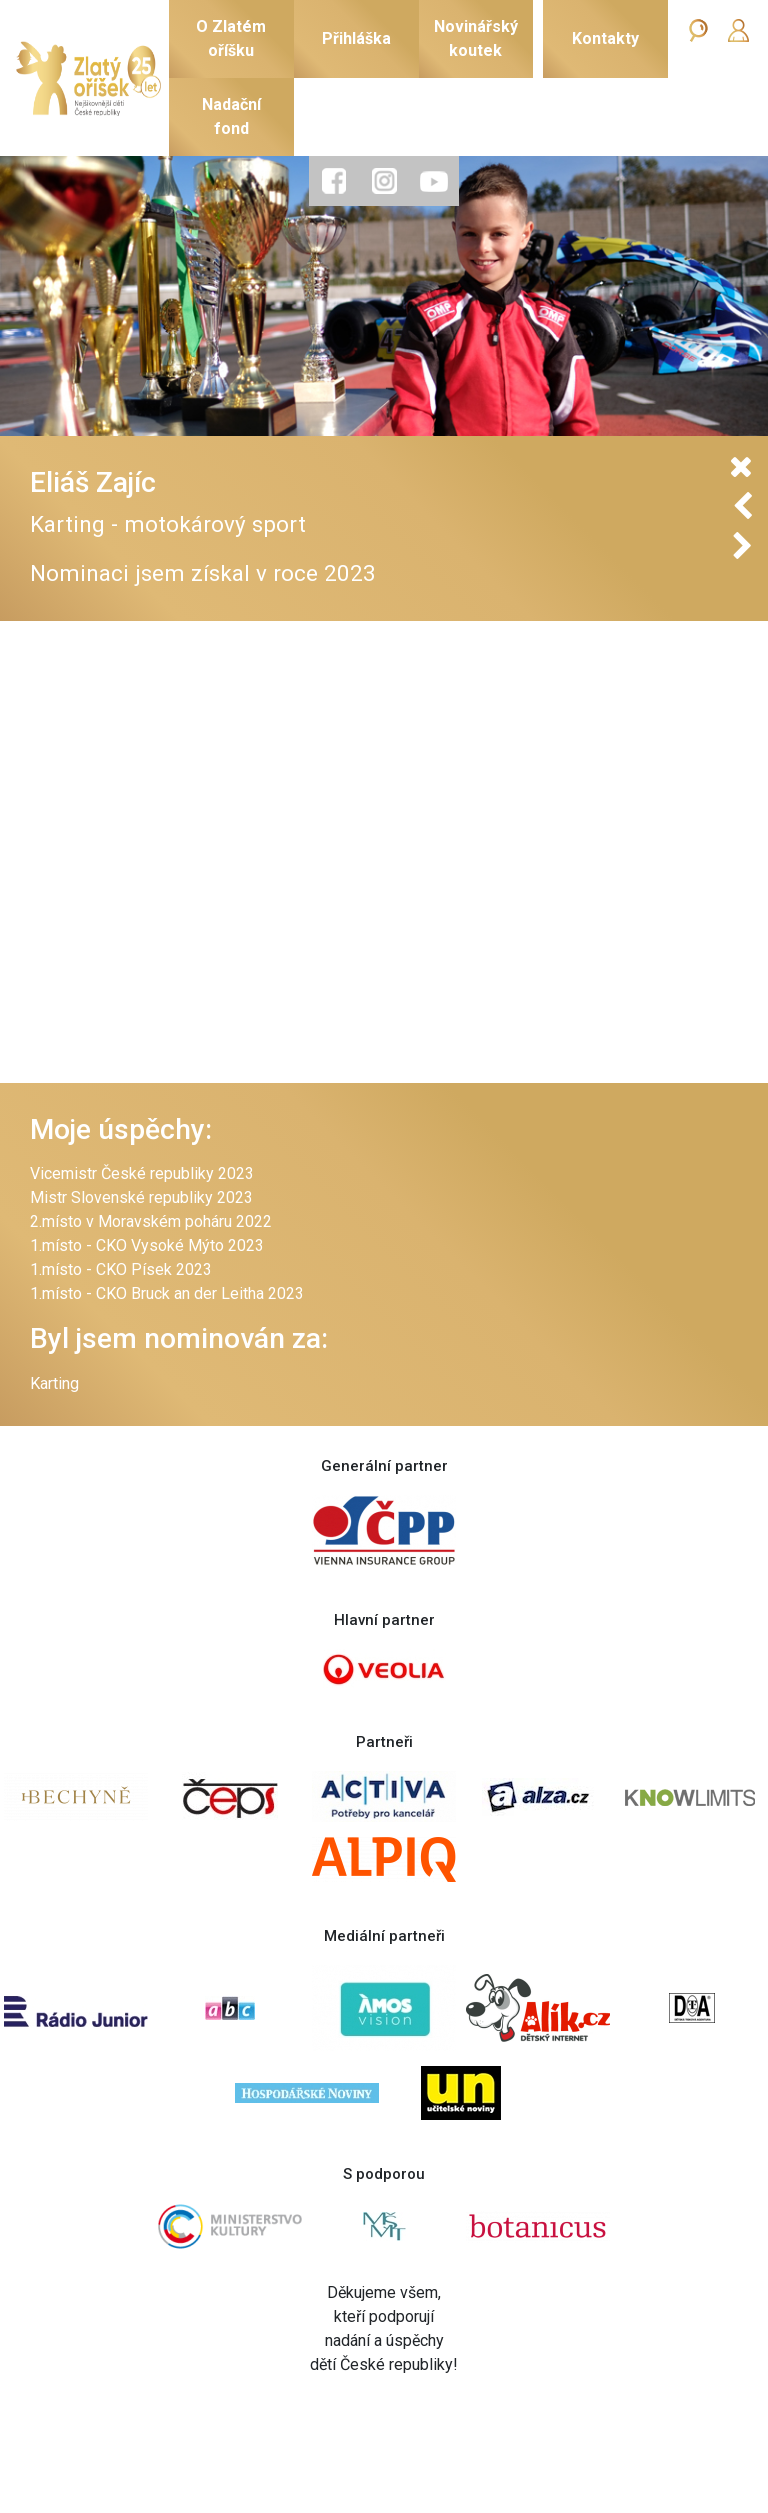 The width and height of the screenshot is (768, 2513). What do you see at coordinates (231, 38) in the screenshot?
I see `O Zlatémoříšku` at bounding box center [231, 38].